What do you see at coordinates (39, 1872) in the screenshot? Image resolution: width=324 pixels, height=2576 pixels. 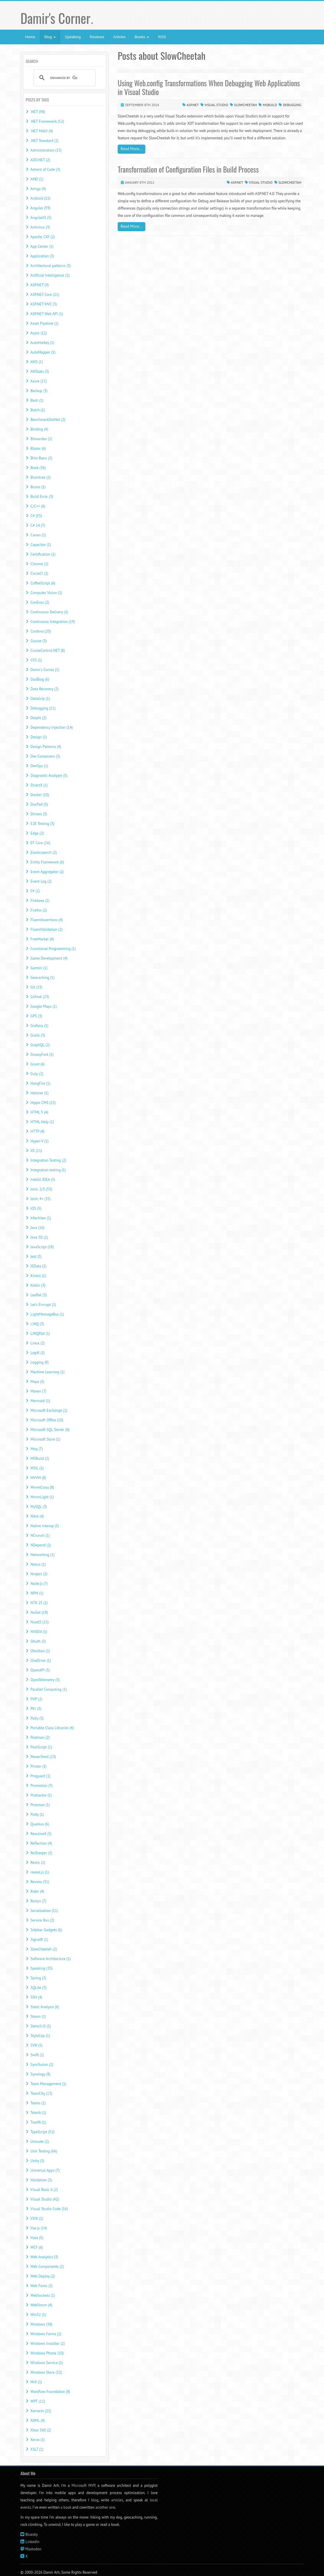 I see `reveal.js (1)` at bounding box center [39, 1872].